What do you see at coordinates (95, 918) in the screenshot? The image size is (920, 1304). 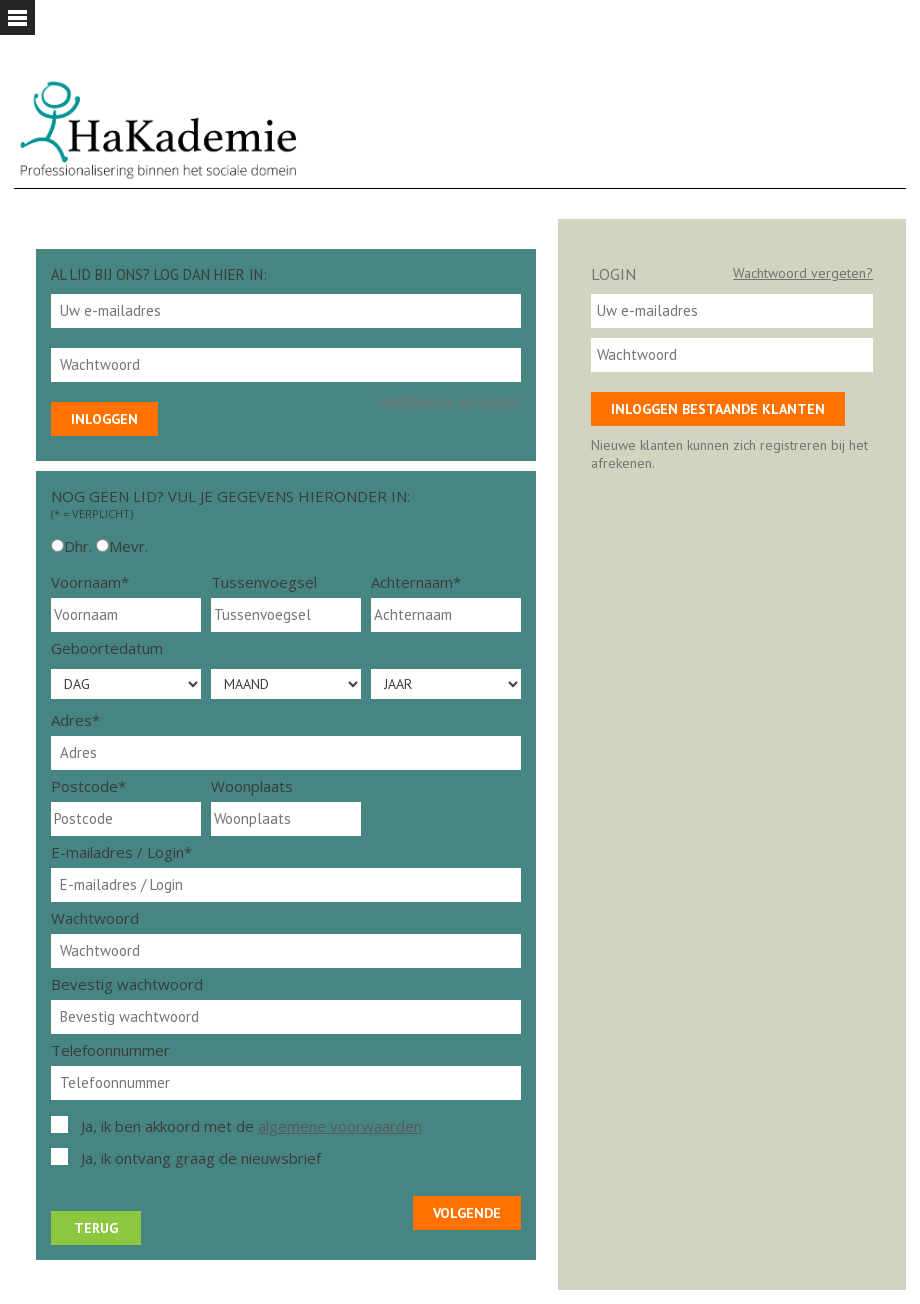 I see `Wachtwoord` at bounding box center [95, 918].